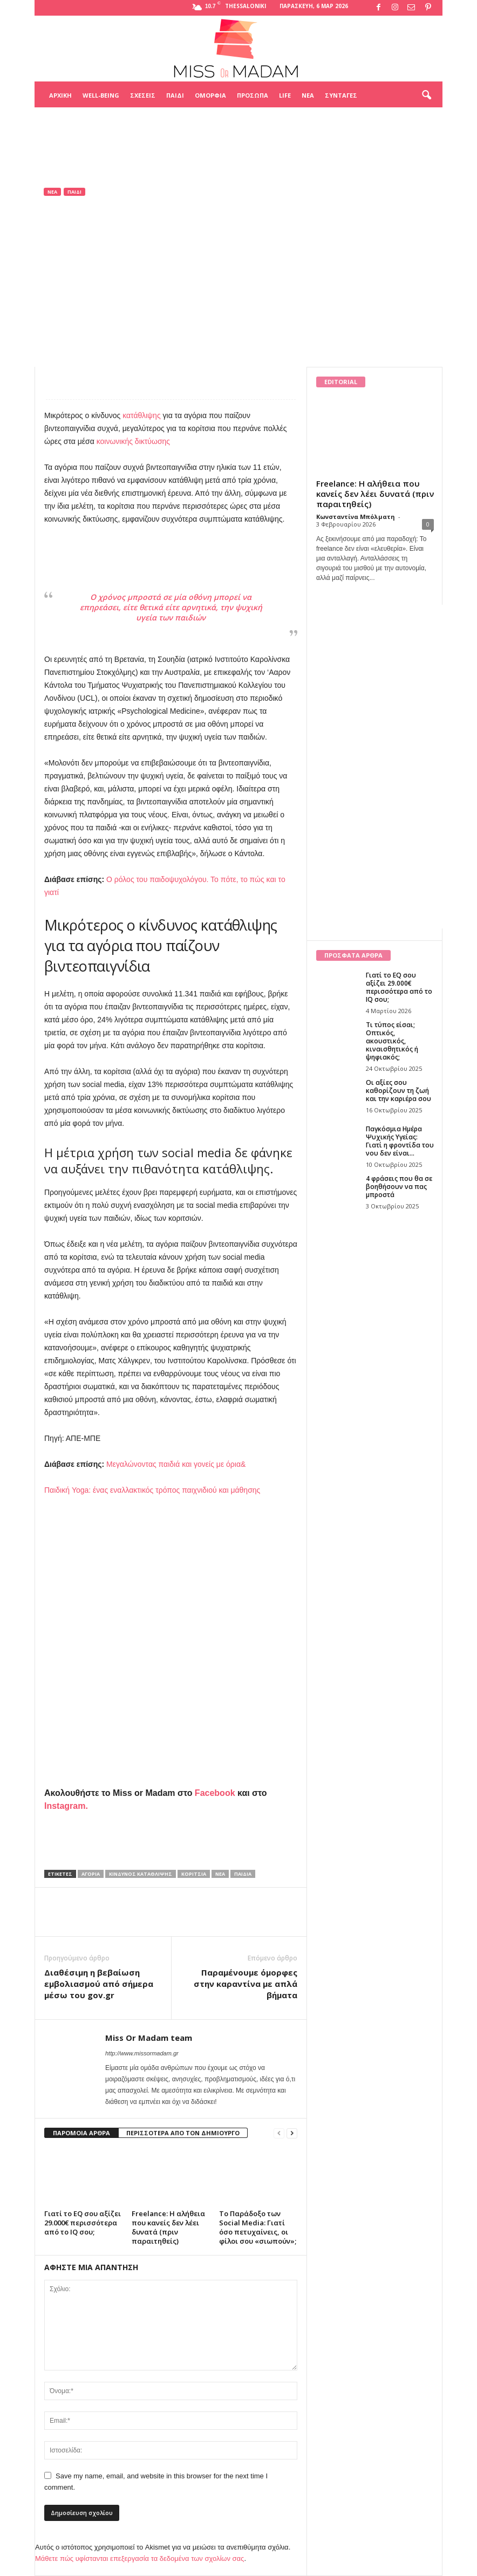 This screenshot has height=2576, width=477. What do you see at coordinates (133, 441) in the screenshot?
I see `κοινωνικής δικτύωσης` at bounding box center [133, 441].